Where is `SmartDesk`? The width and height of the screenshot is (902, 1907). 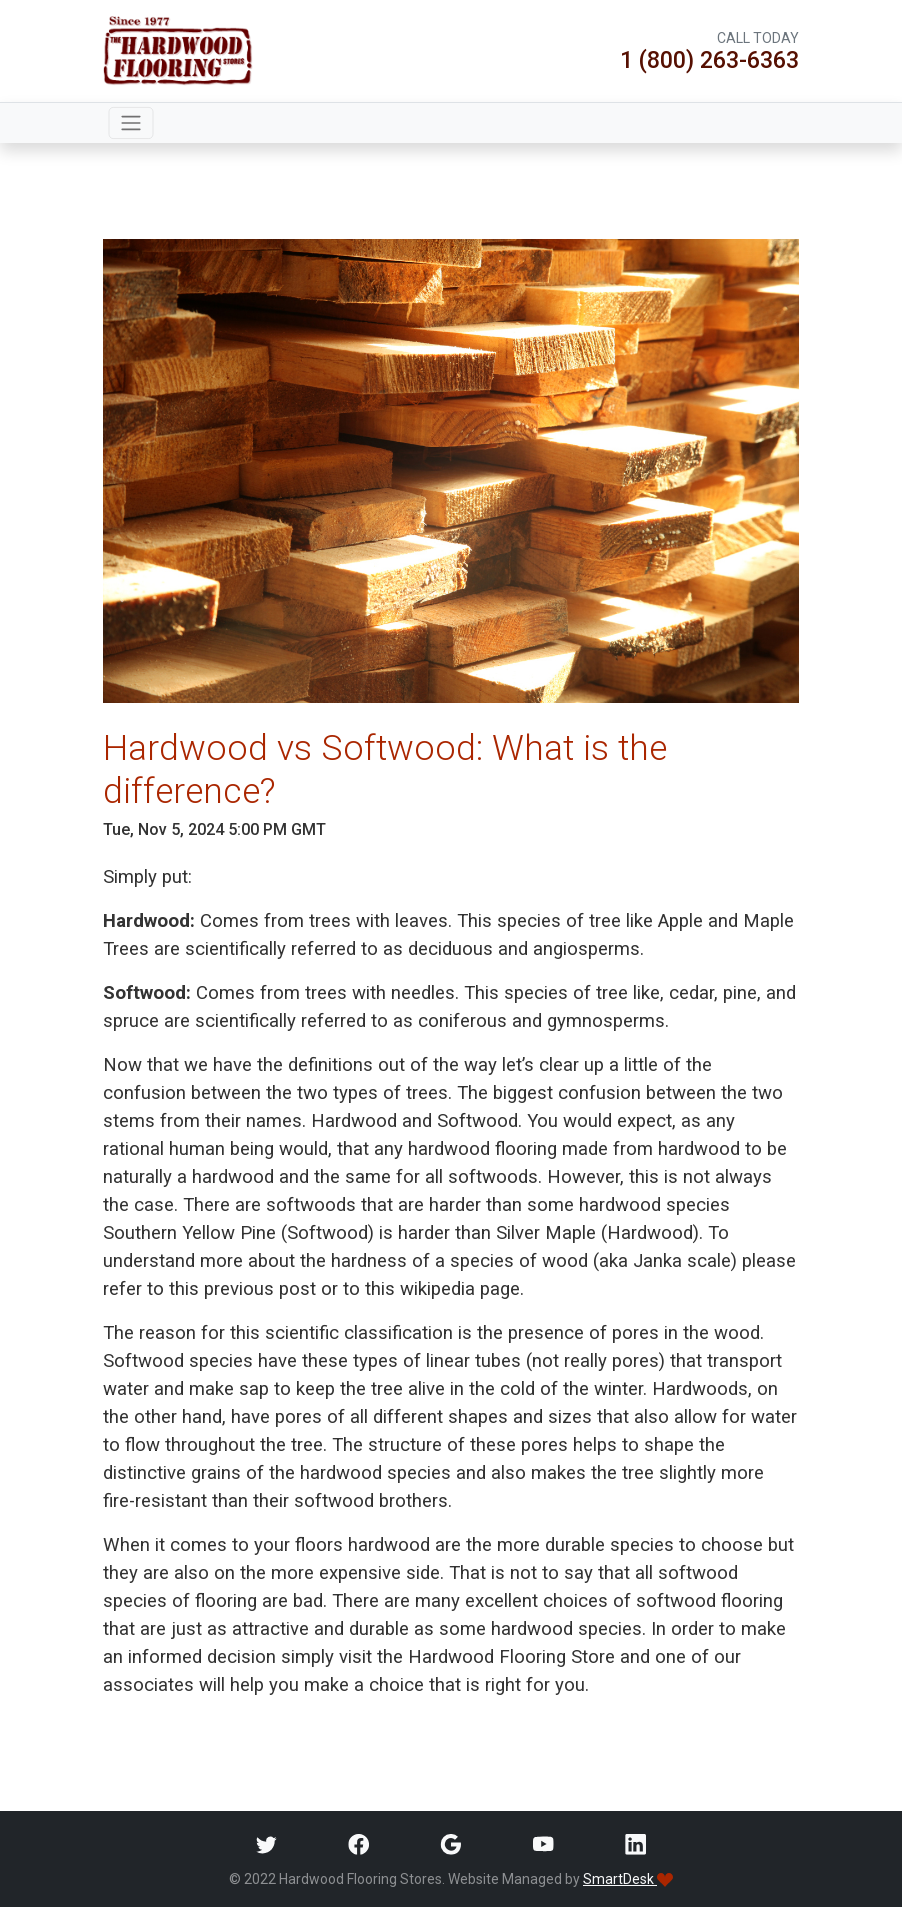
SmartDesk is located at coordinates (628, 1879).